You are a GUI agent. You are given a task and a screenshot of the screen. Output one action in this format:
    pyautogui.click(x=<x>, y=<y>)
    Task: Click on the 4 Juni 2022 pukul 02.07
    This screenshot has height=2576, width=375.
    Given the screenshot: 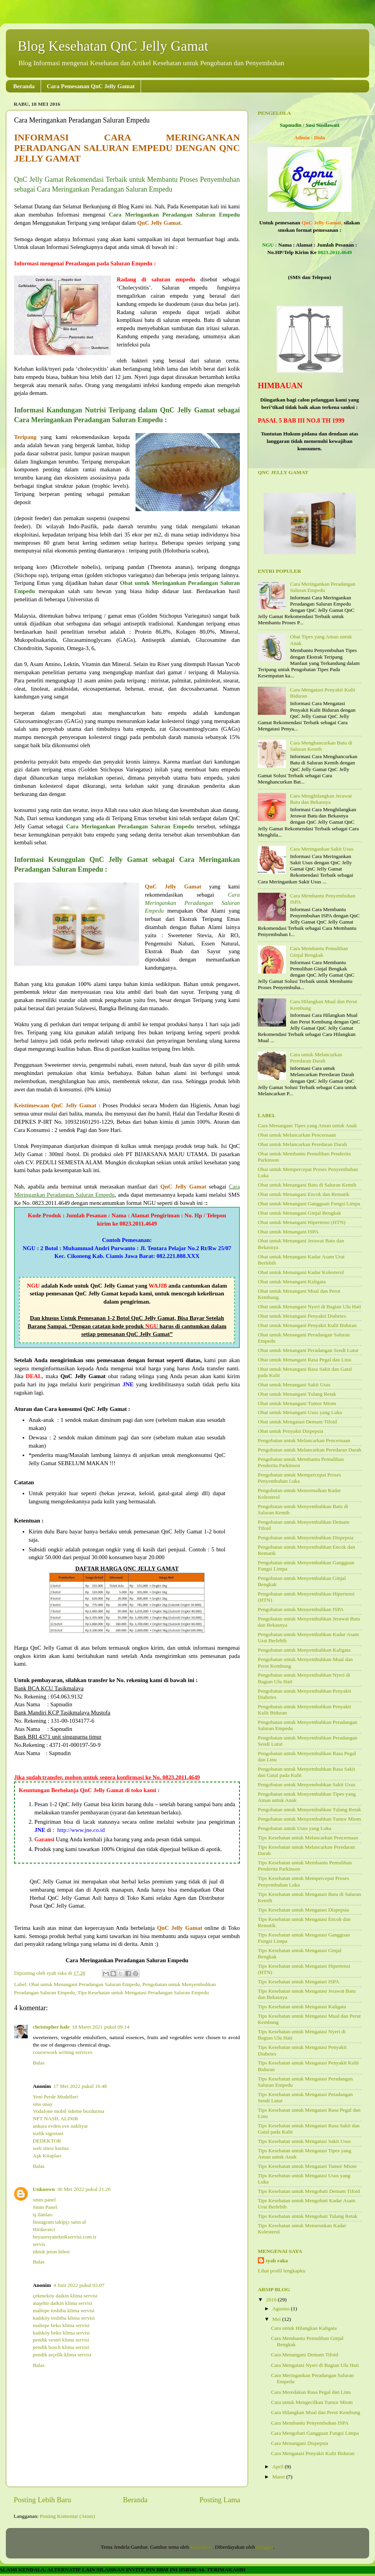 What is the action you would take?
    pyautogui.click(x=79, y=2285)
    